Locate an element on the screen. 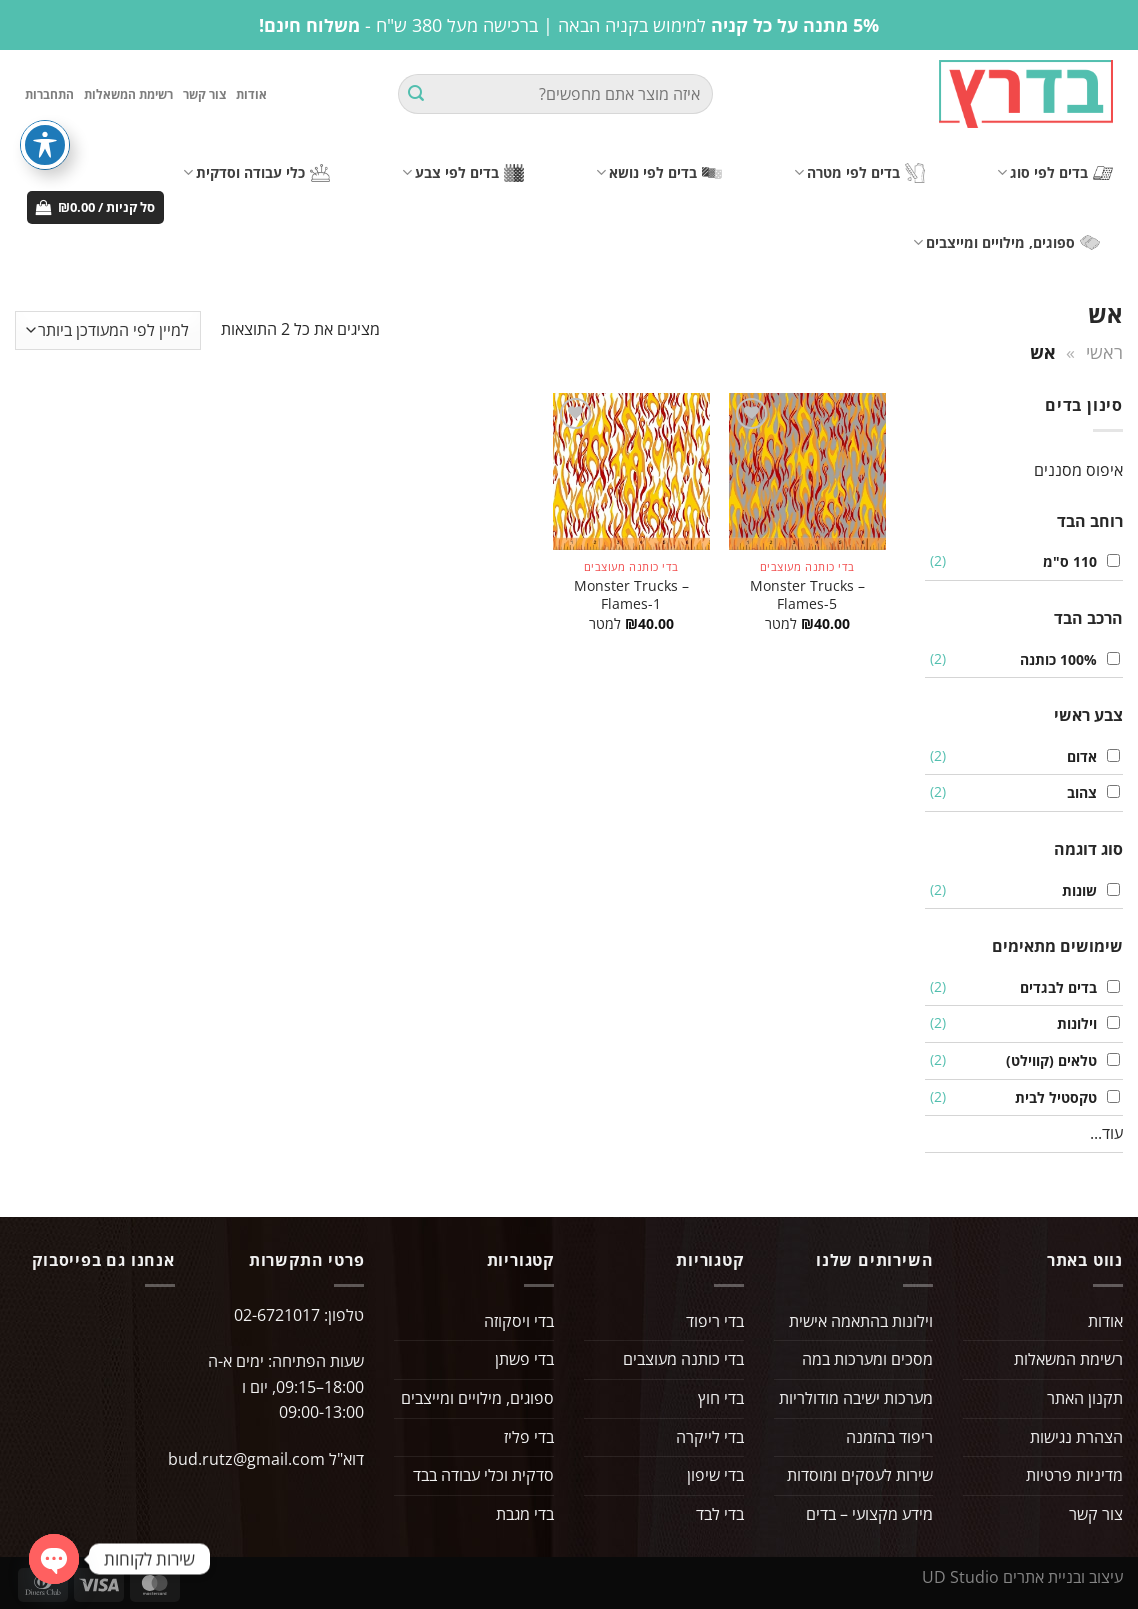 The height and width of the screenshot is (1609, 1138). bud.rutz@gmail.com is located at coordinates (246, 1459).